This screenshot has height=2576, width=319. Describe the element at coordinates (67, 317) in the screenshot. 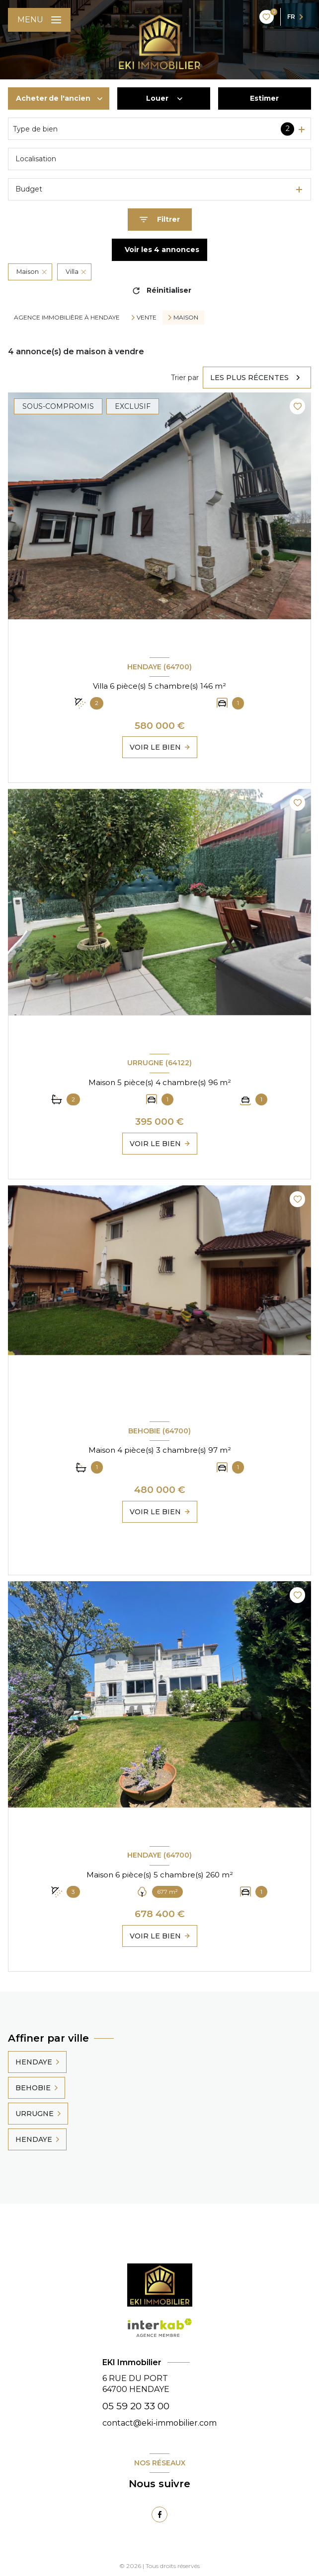

I see `Agence immobilière à Hendaye` at that location.